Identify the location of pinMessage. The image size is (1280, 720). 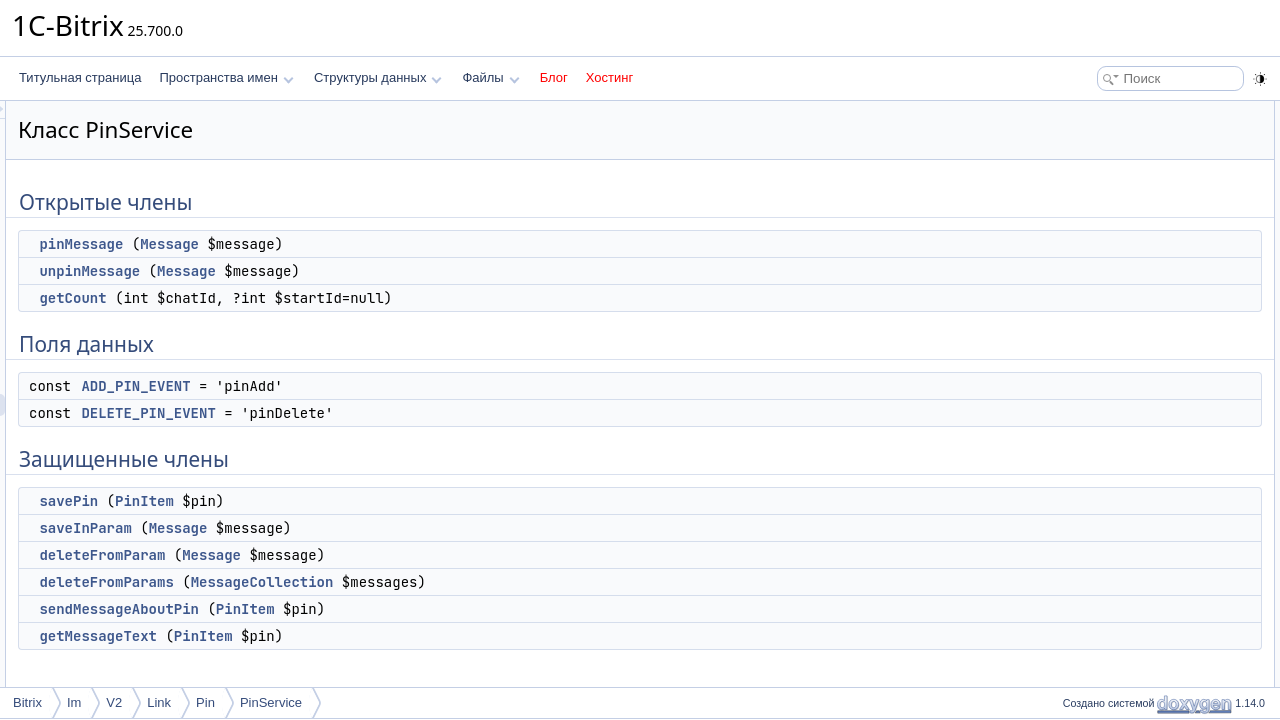
(331, 244).